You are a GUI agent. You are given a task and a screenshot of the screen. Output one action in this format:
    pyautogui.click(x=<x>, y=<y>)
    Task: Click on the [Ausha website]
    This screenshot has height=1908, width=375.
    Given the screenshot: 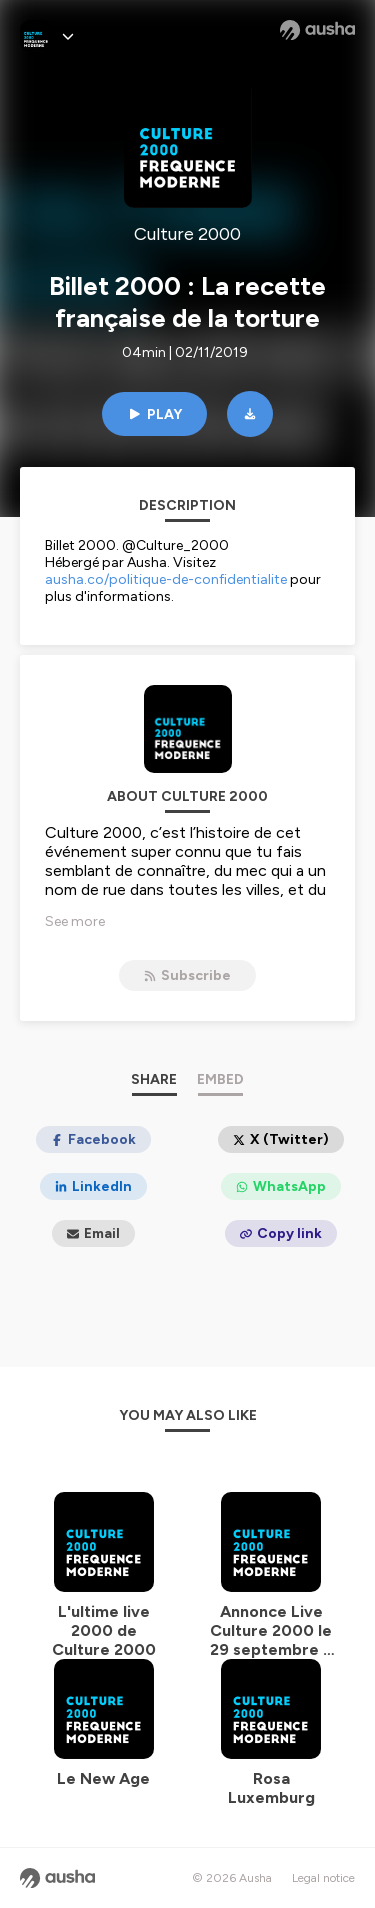 What is the action you would take?
    pyautogui.click(x=317, y=30)
    